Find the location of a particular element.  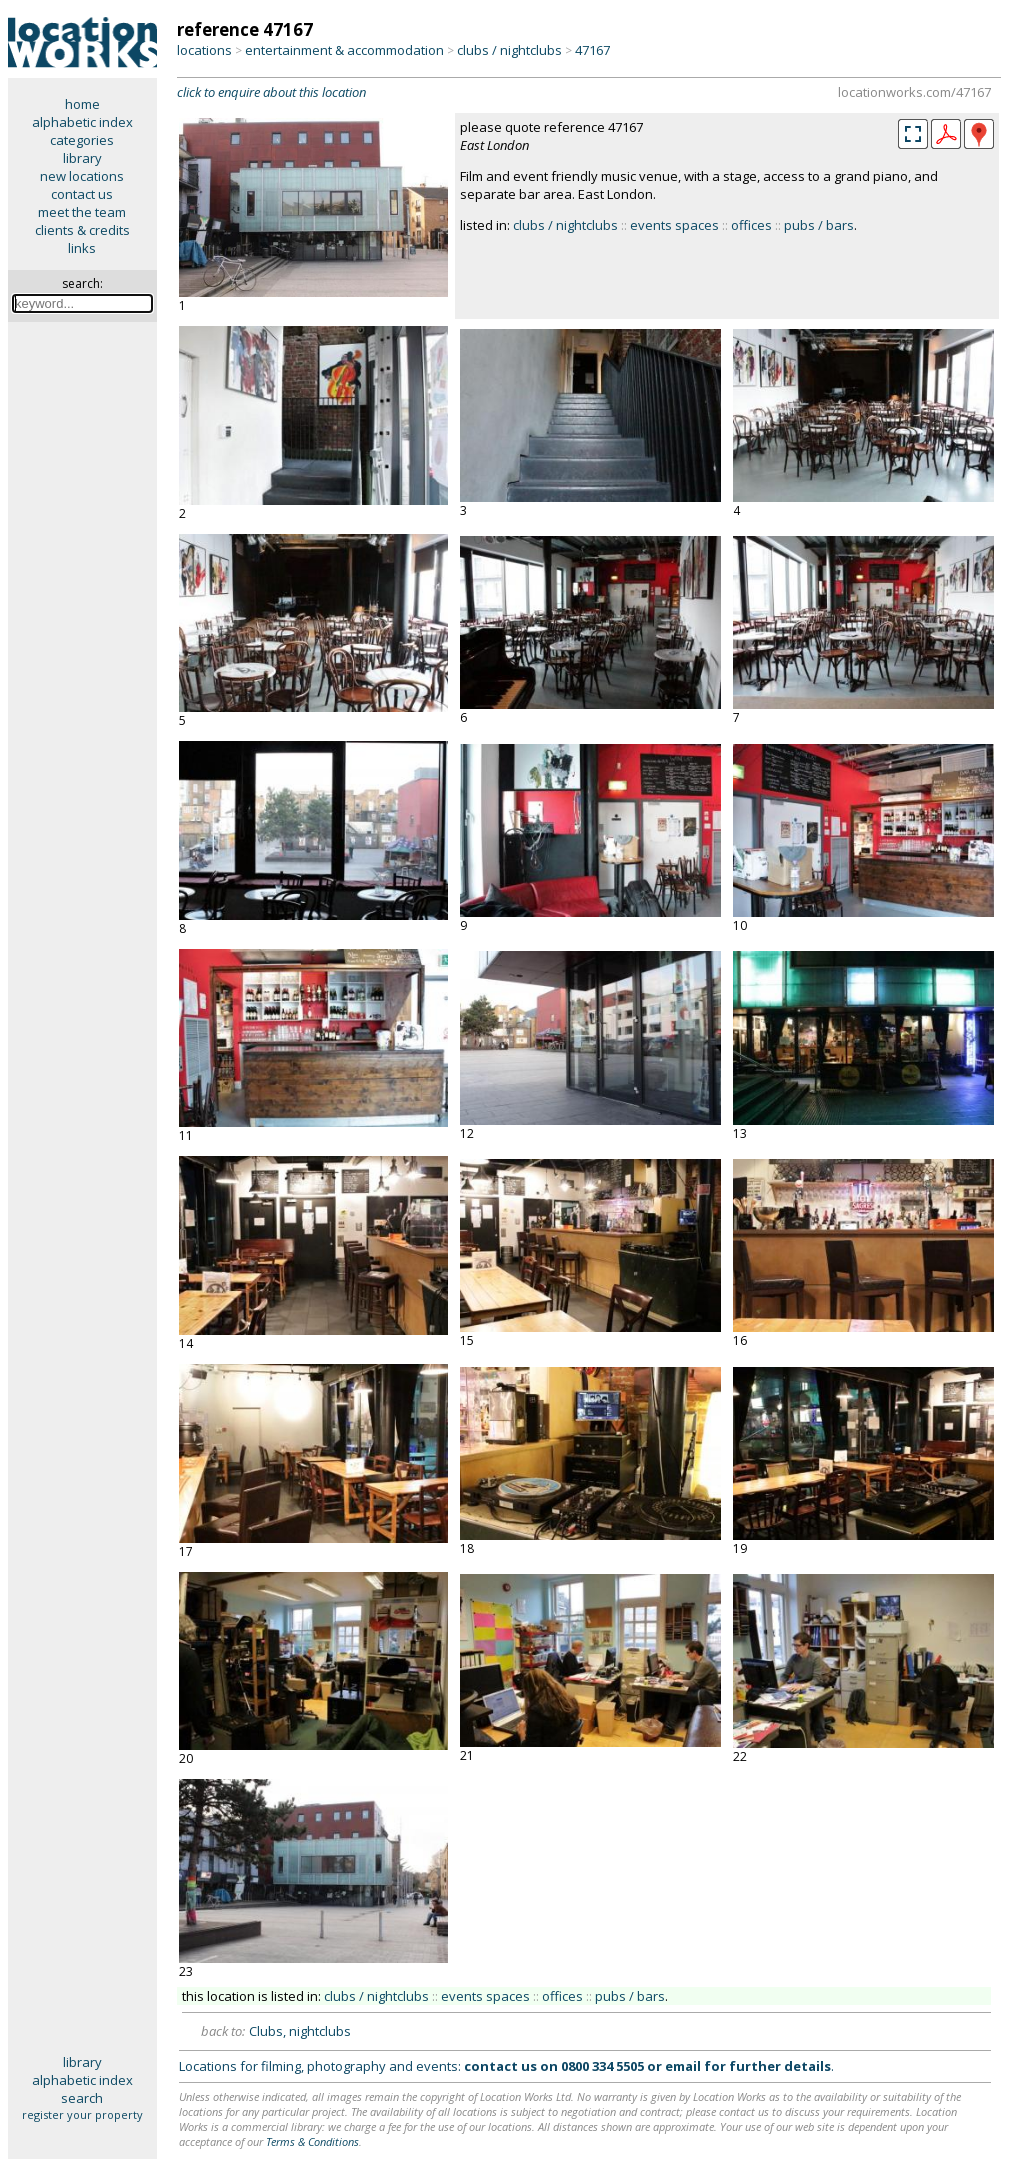

offices is located at coordinates (751, 225).